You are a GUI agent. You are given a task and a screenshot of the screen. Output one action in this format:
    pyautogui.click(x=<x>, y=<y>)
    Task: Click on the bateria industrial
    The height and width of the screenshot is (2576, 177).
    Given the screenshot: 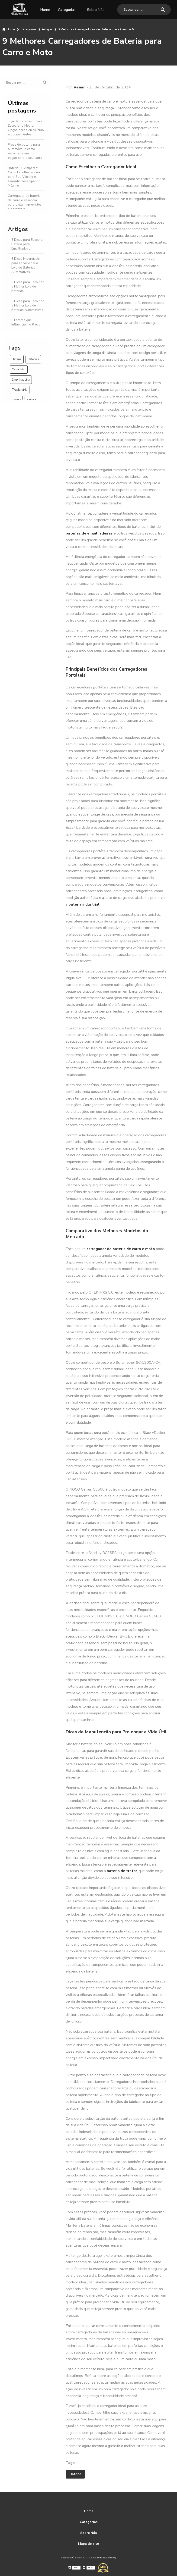 What is the action you would take?
    pyautogui.click(x=84, y=904)
    